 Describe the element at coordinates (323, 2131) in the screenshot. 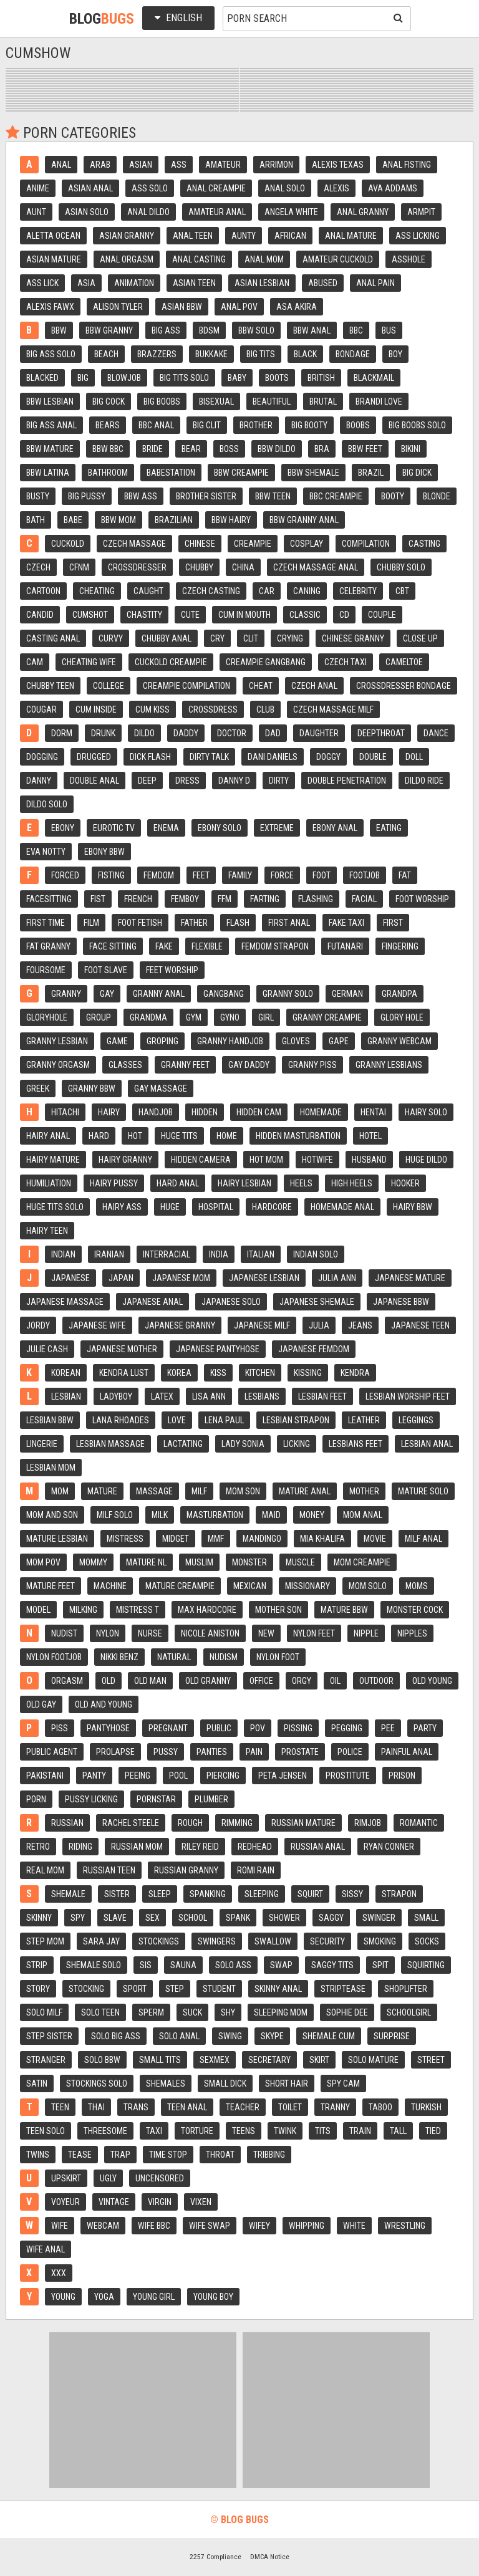

I see `Tits` at that location.